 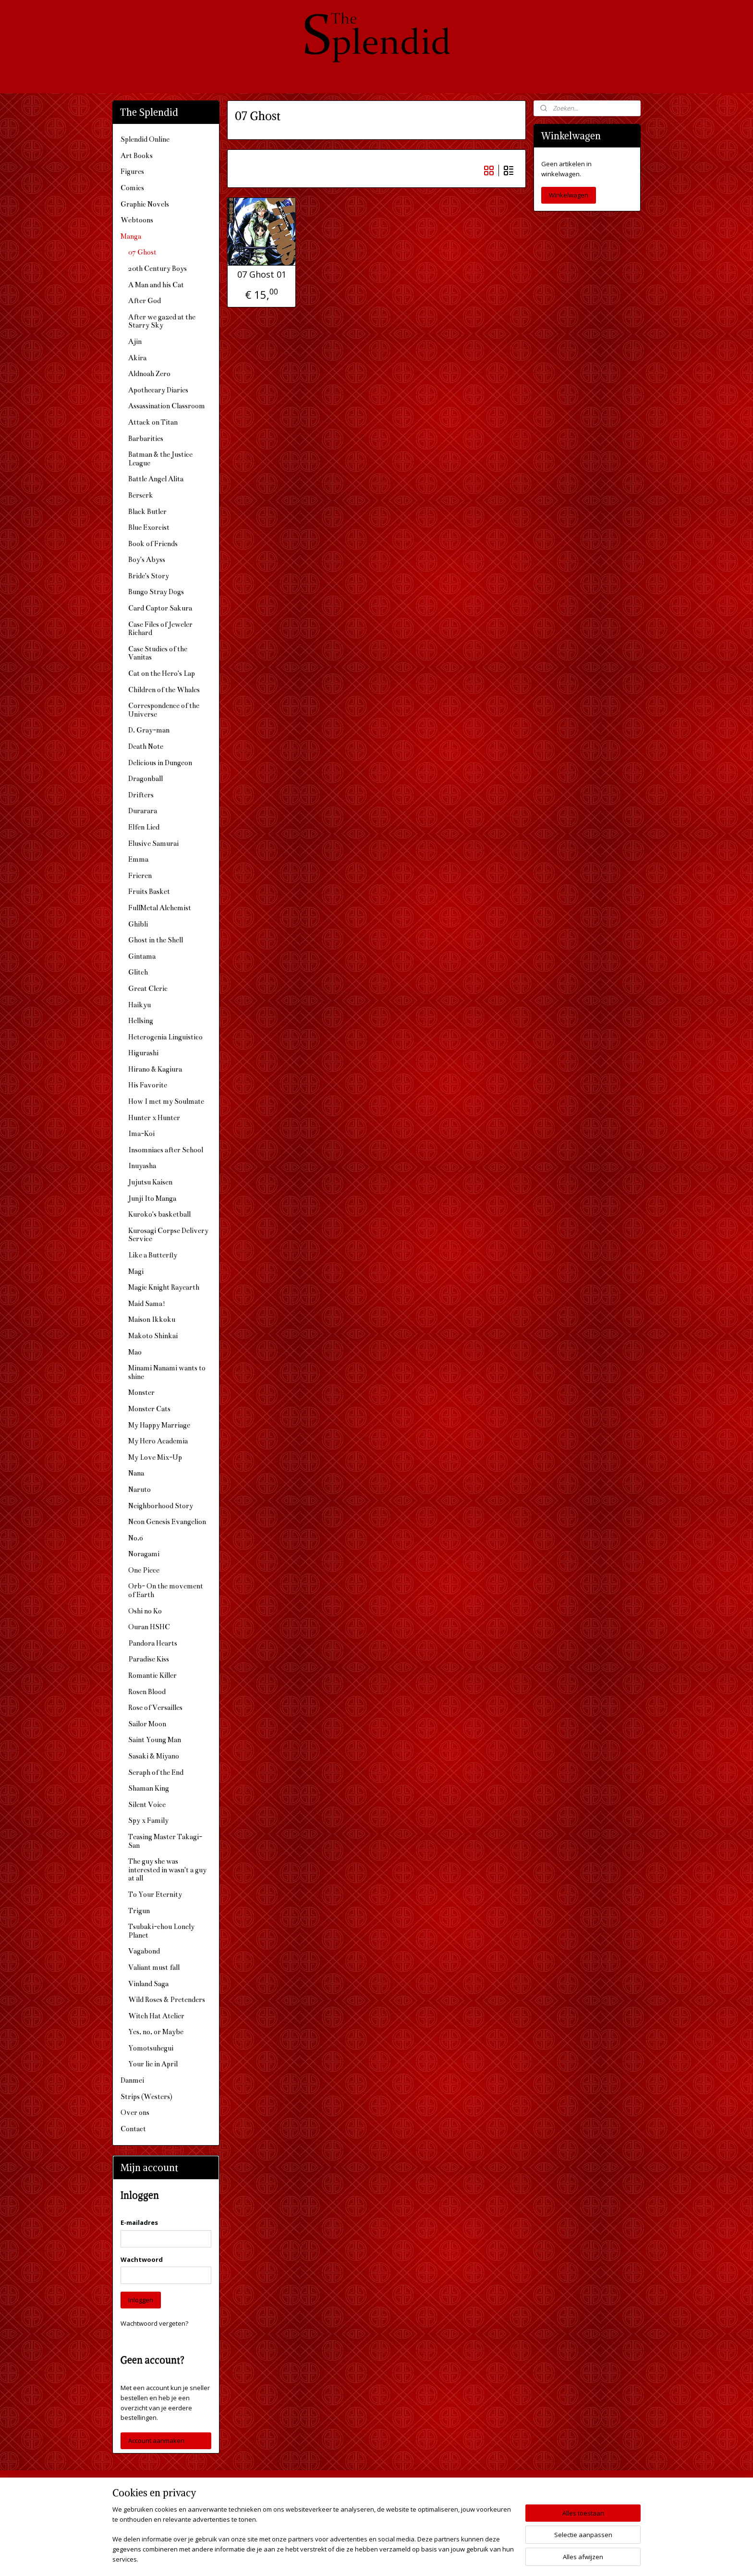 What do you see at coordinates (148, 1820) in the screenshot?
I see `Spy x Family` at bounding box center [148, 1820].